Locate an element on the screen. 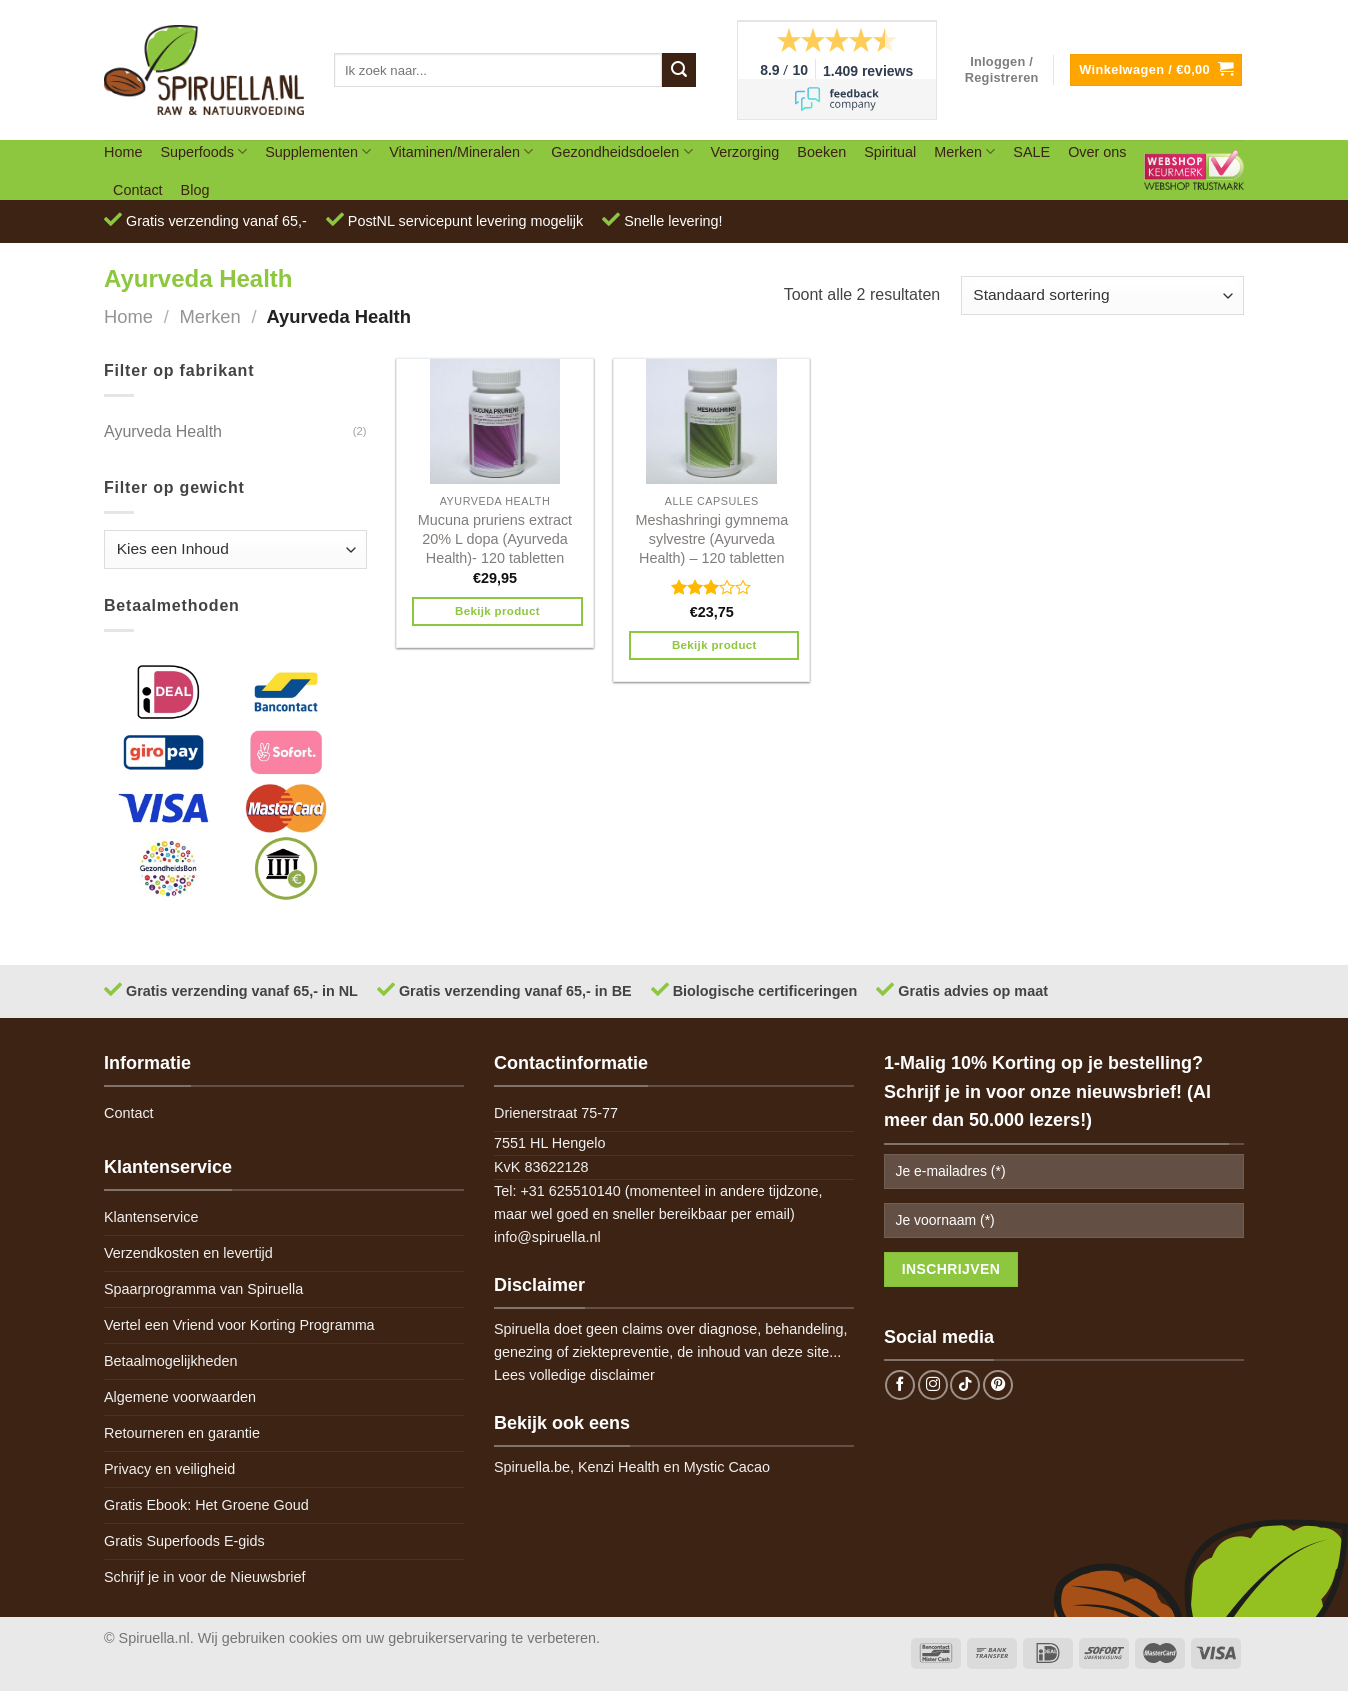 This screenshot has width=1348, height=1691. Merken is located at coordinates (964, 151).